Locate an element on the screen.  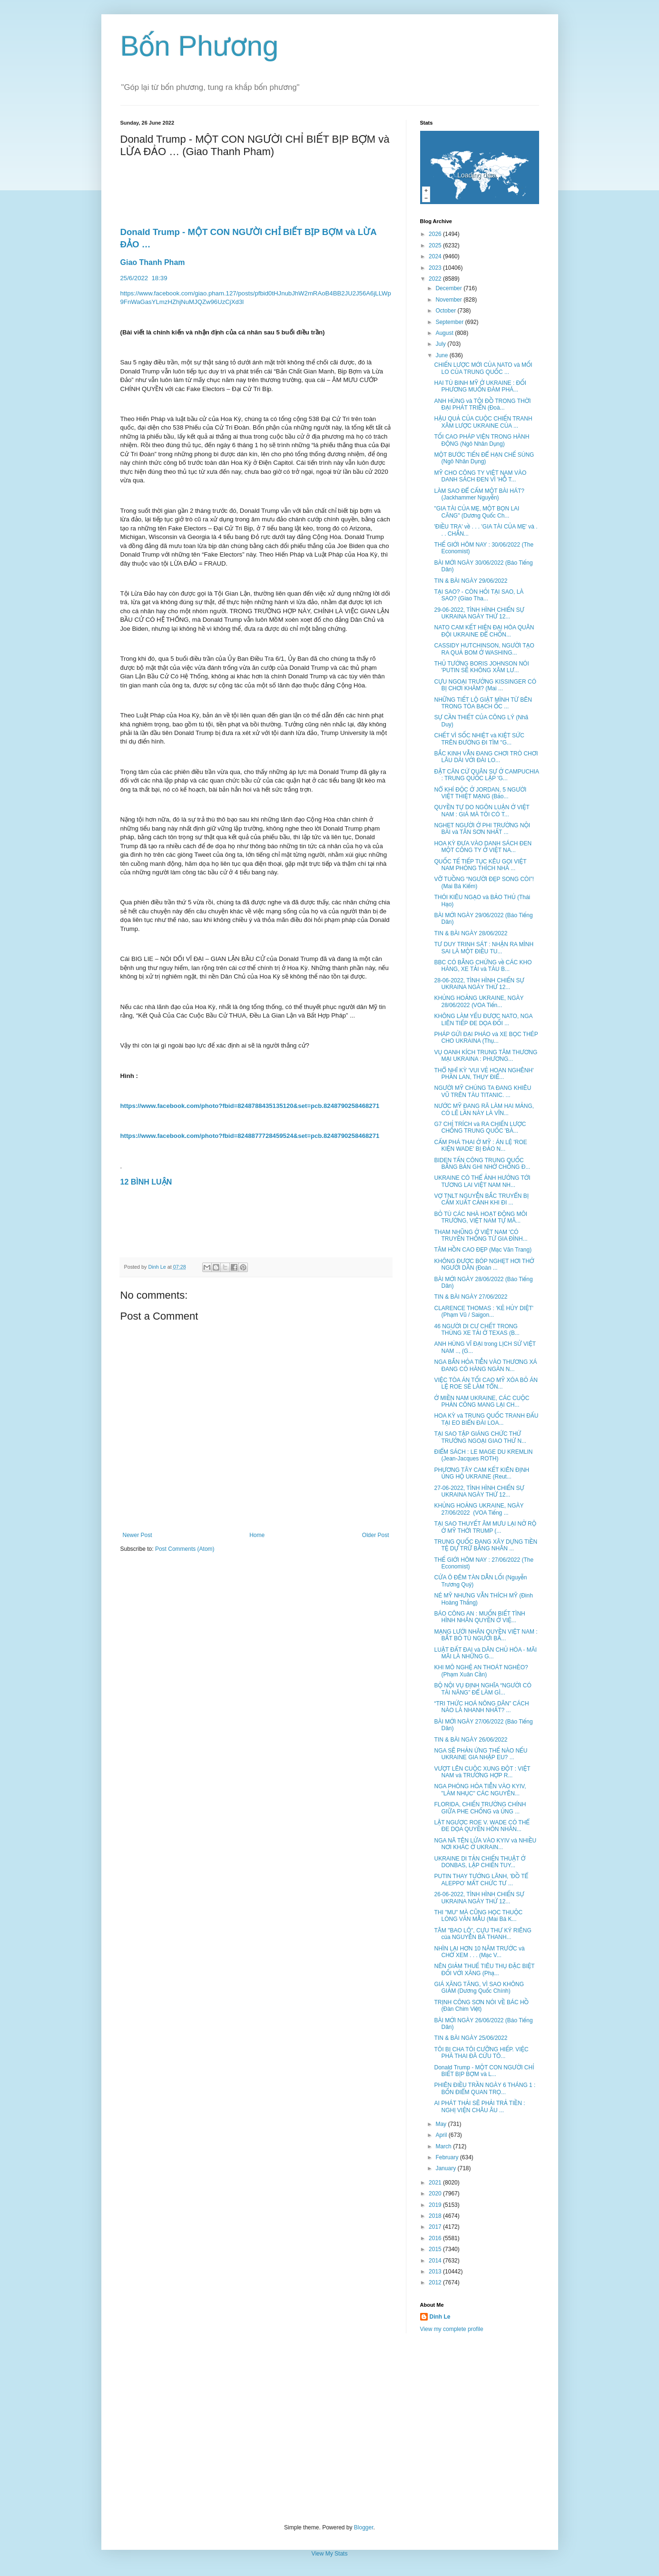
TÂM HỒN CAO ĐẸP (Mạc Văn Trang) is located at coordinates (482, 1249).